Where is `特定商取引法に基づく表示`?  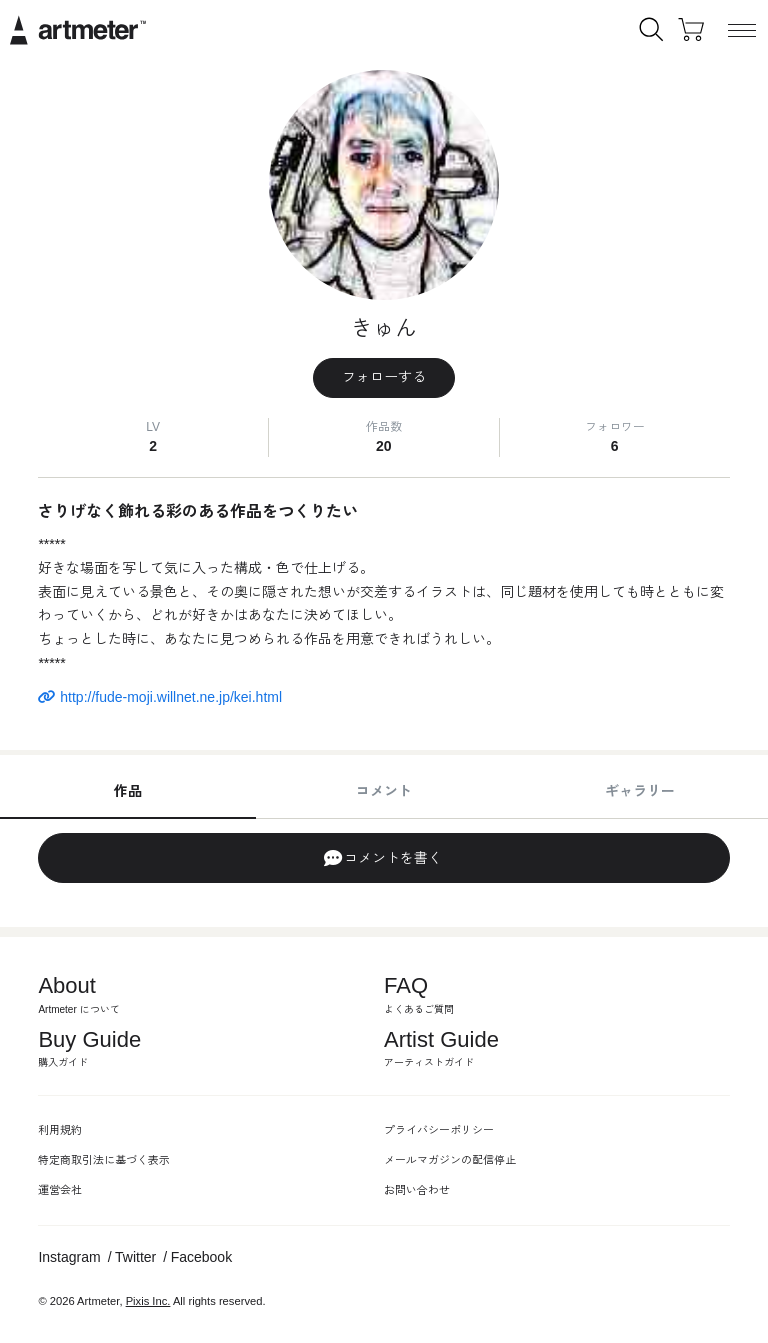
特定商取引法に基づく表示 is located at coordinates (104, 1160).